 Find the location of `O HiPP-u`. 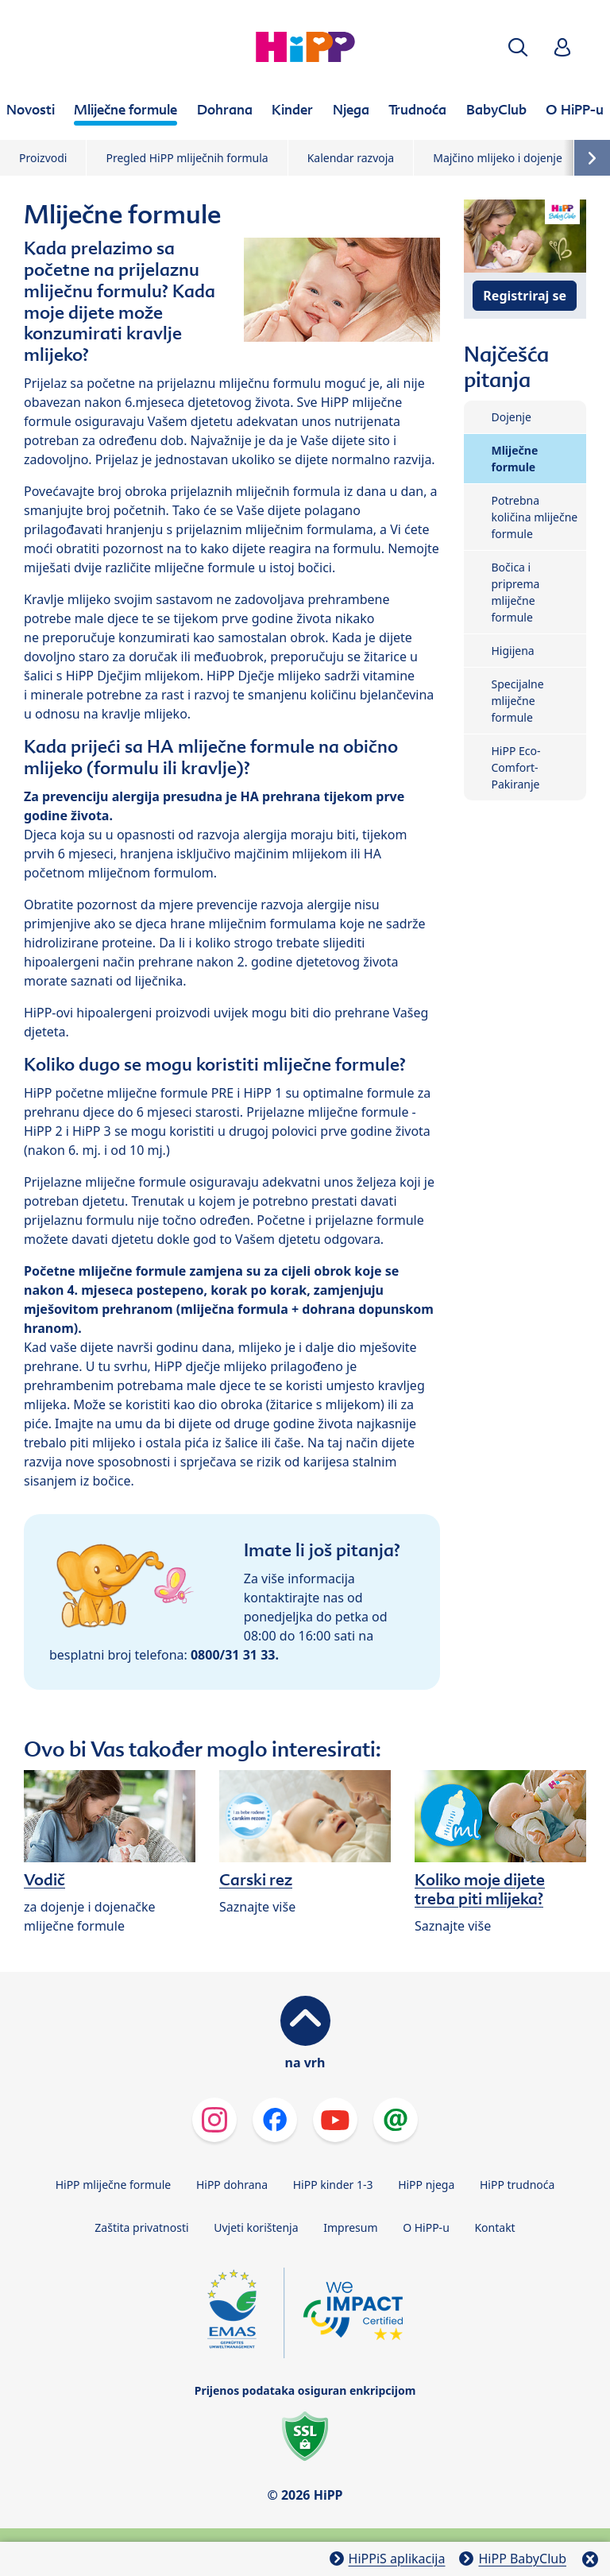

O HiPP-u is located at coordinates (426, 2227).